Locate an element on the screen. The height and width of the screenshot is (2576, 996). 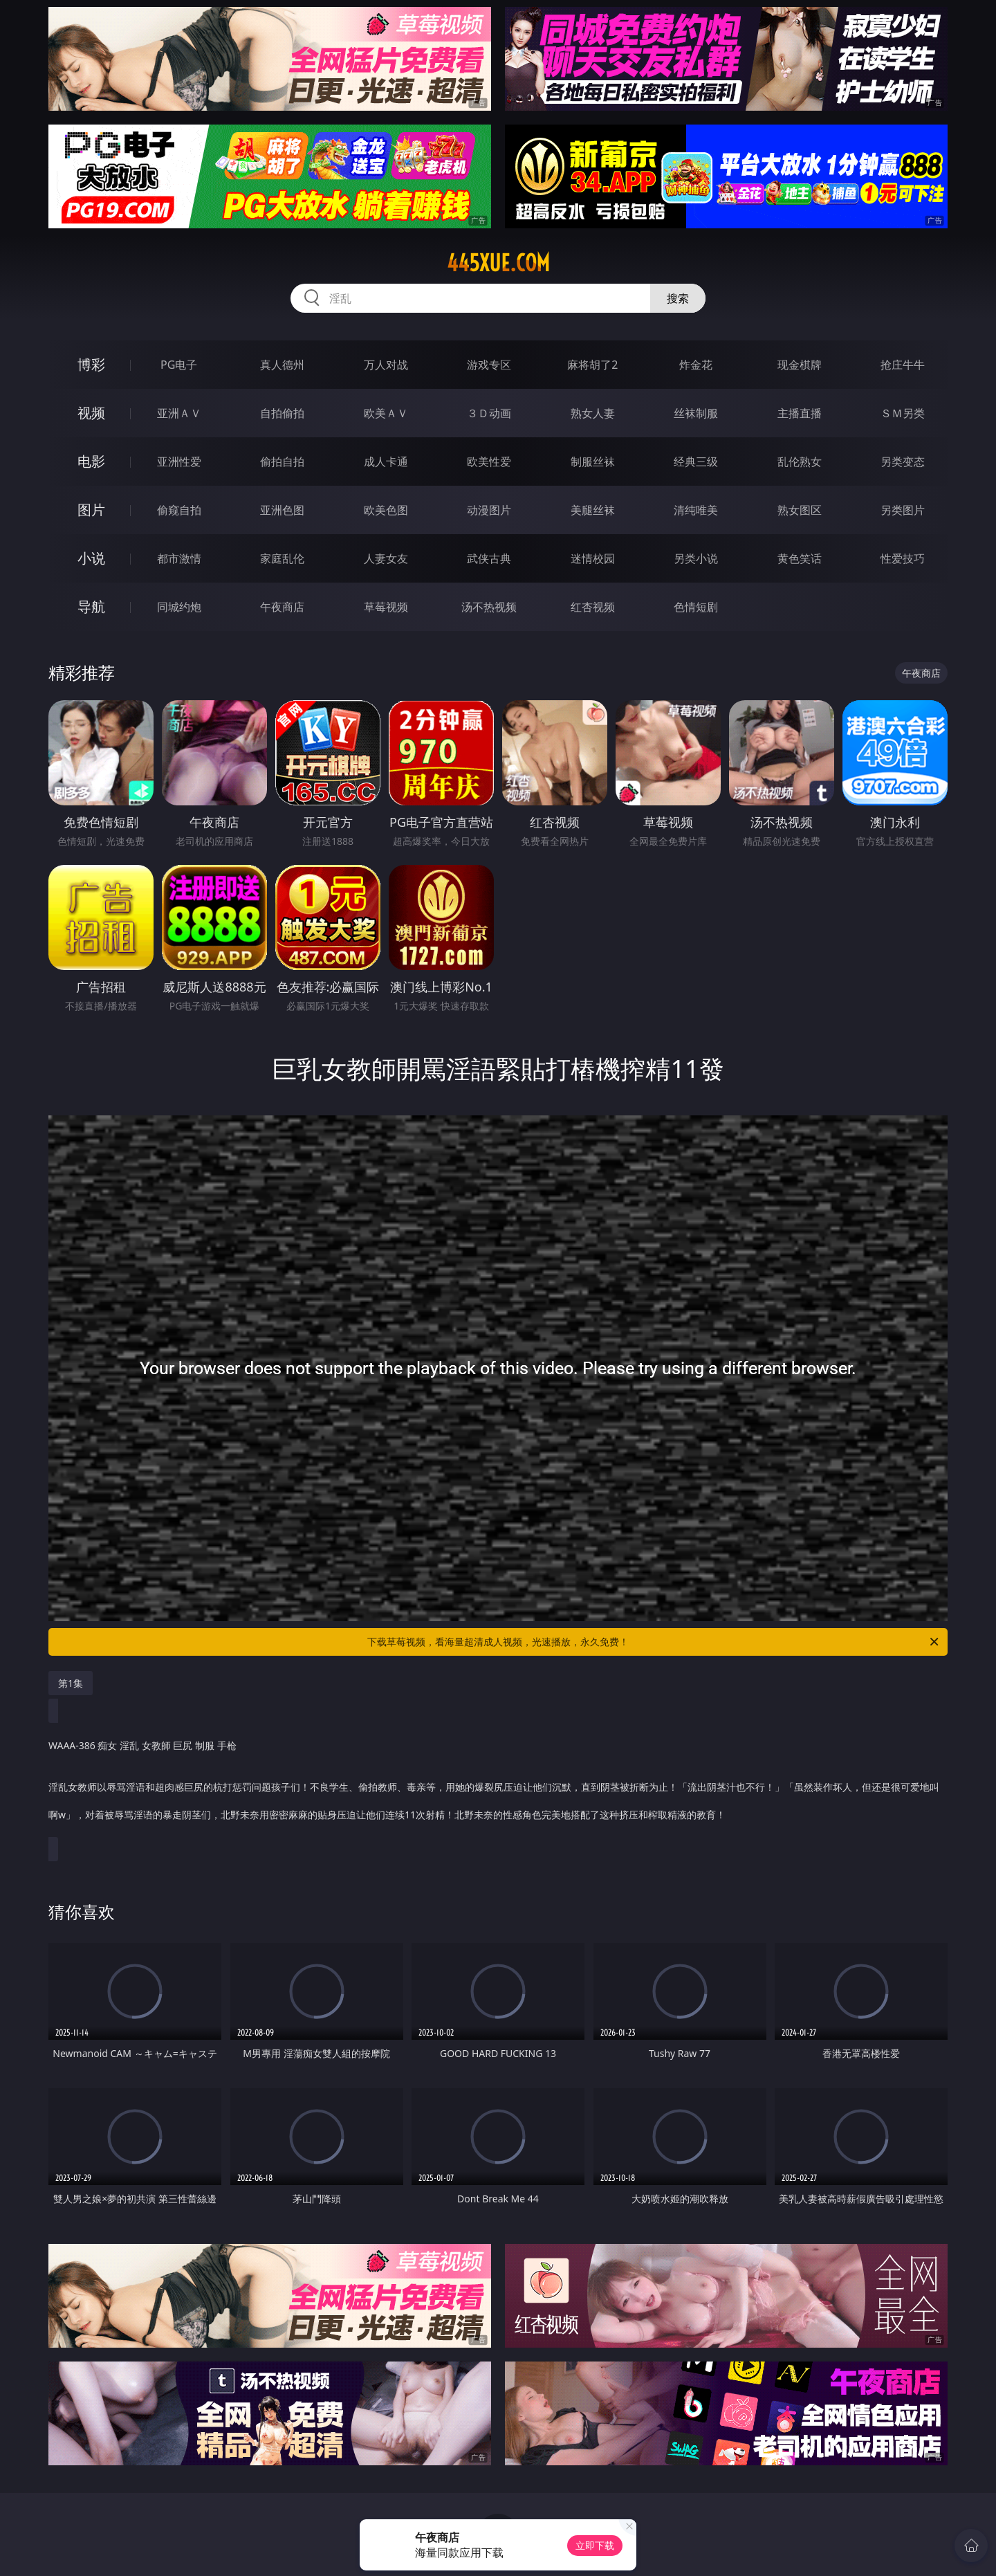
ＳＭ另类 is located at coordinates (902, 413).